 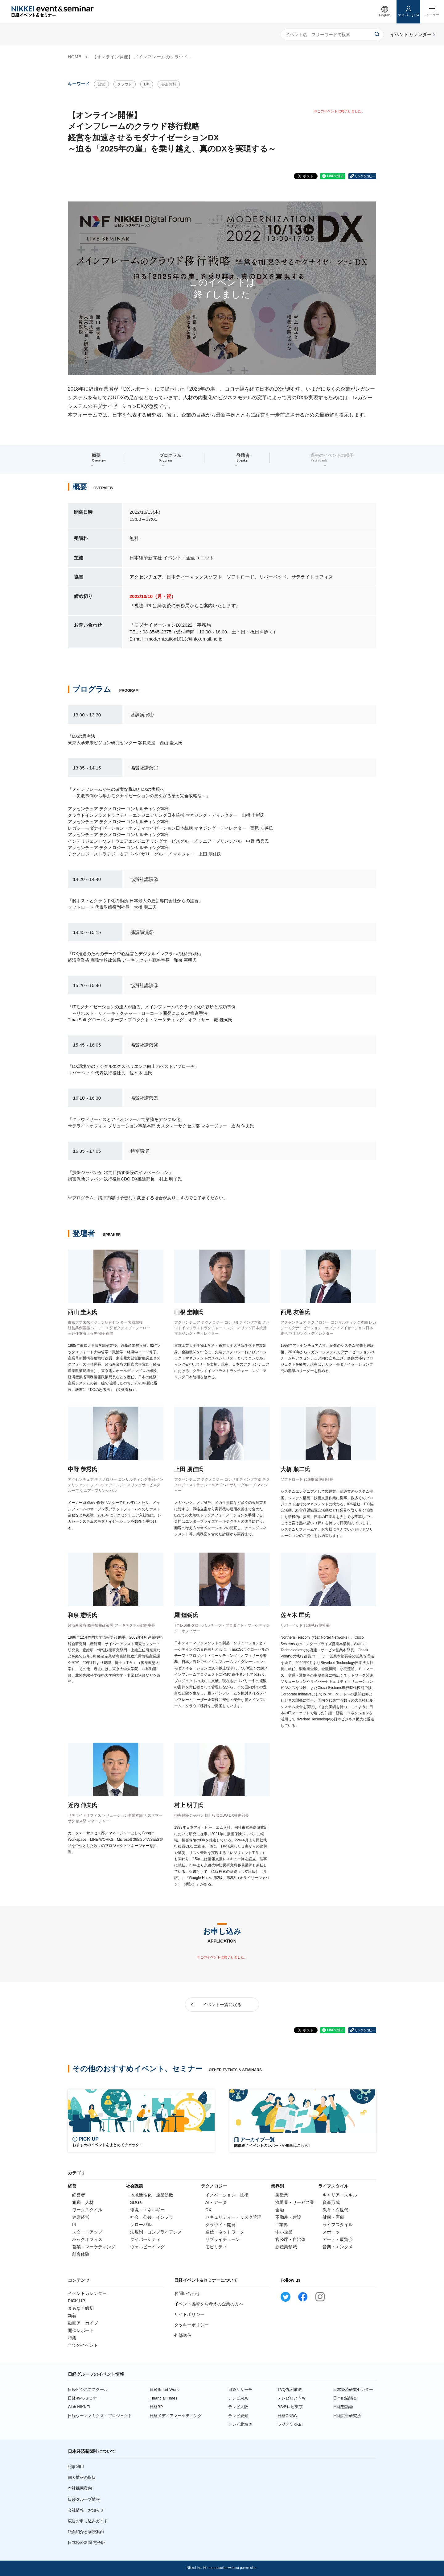 What do you see at coordinates (74, 2224) in the screenshot?
I see `IR` at bounding box center [74, 2224].